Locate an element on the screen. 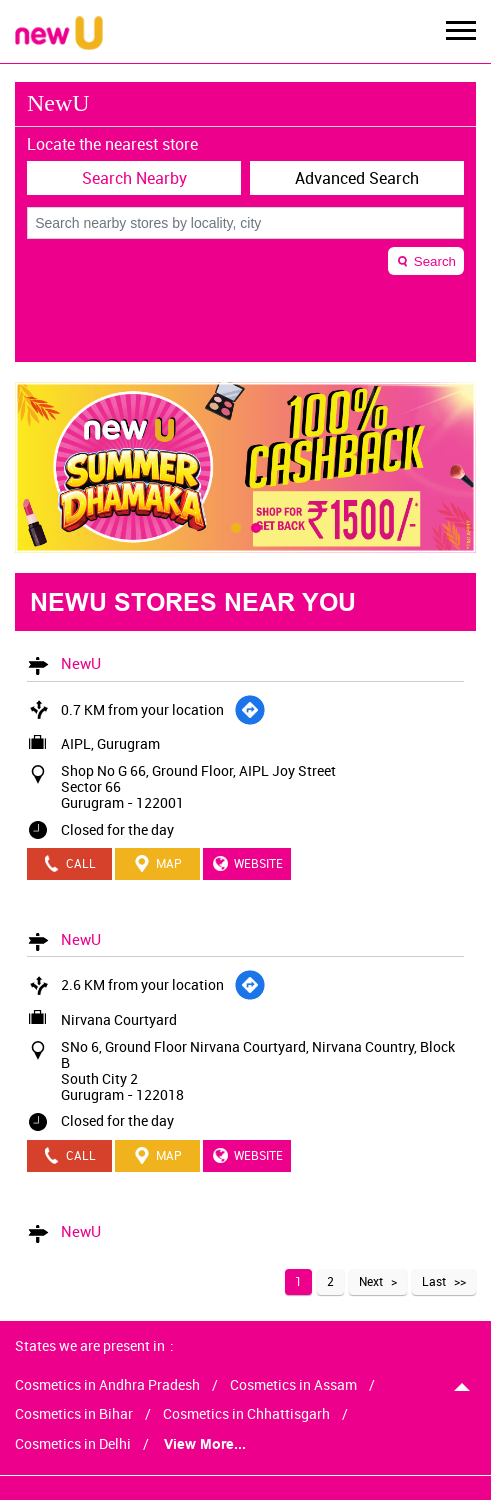 This screenshot has height=1500, width=491. Next is located at coordinates (371, 1281).